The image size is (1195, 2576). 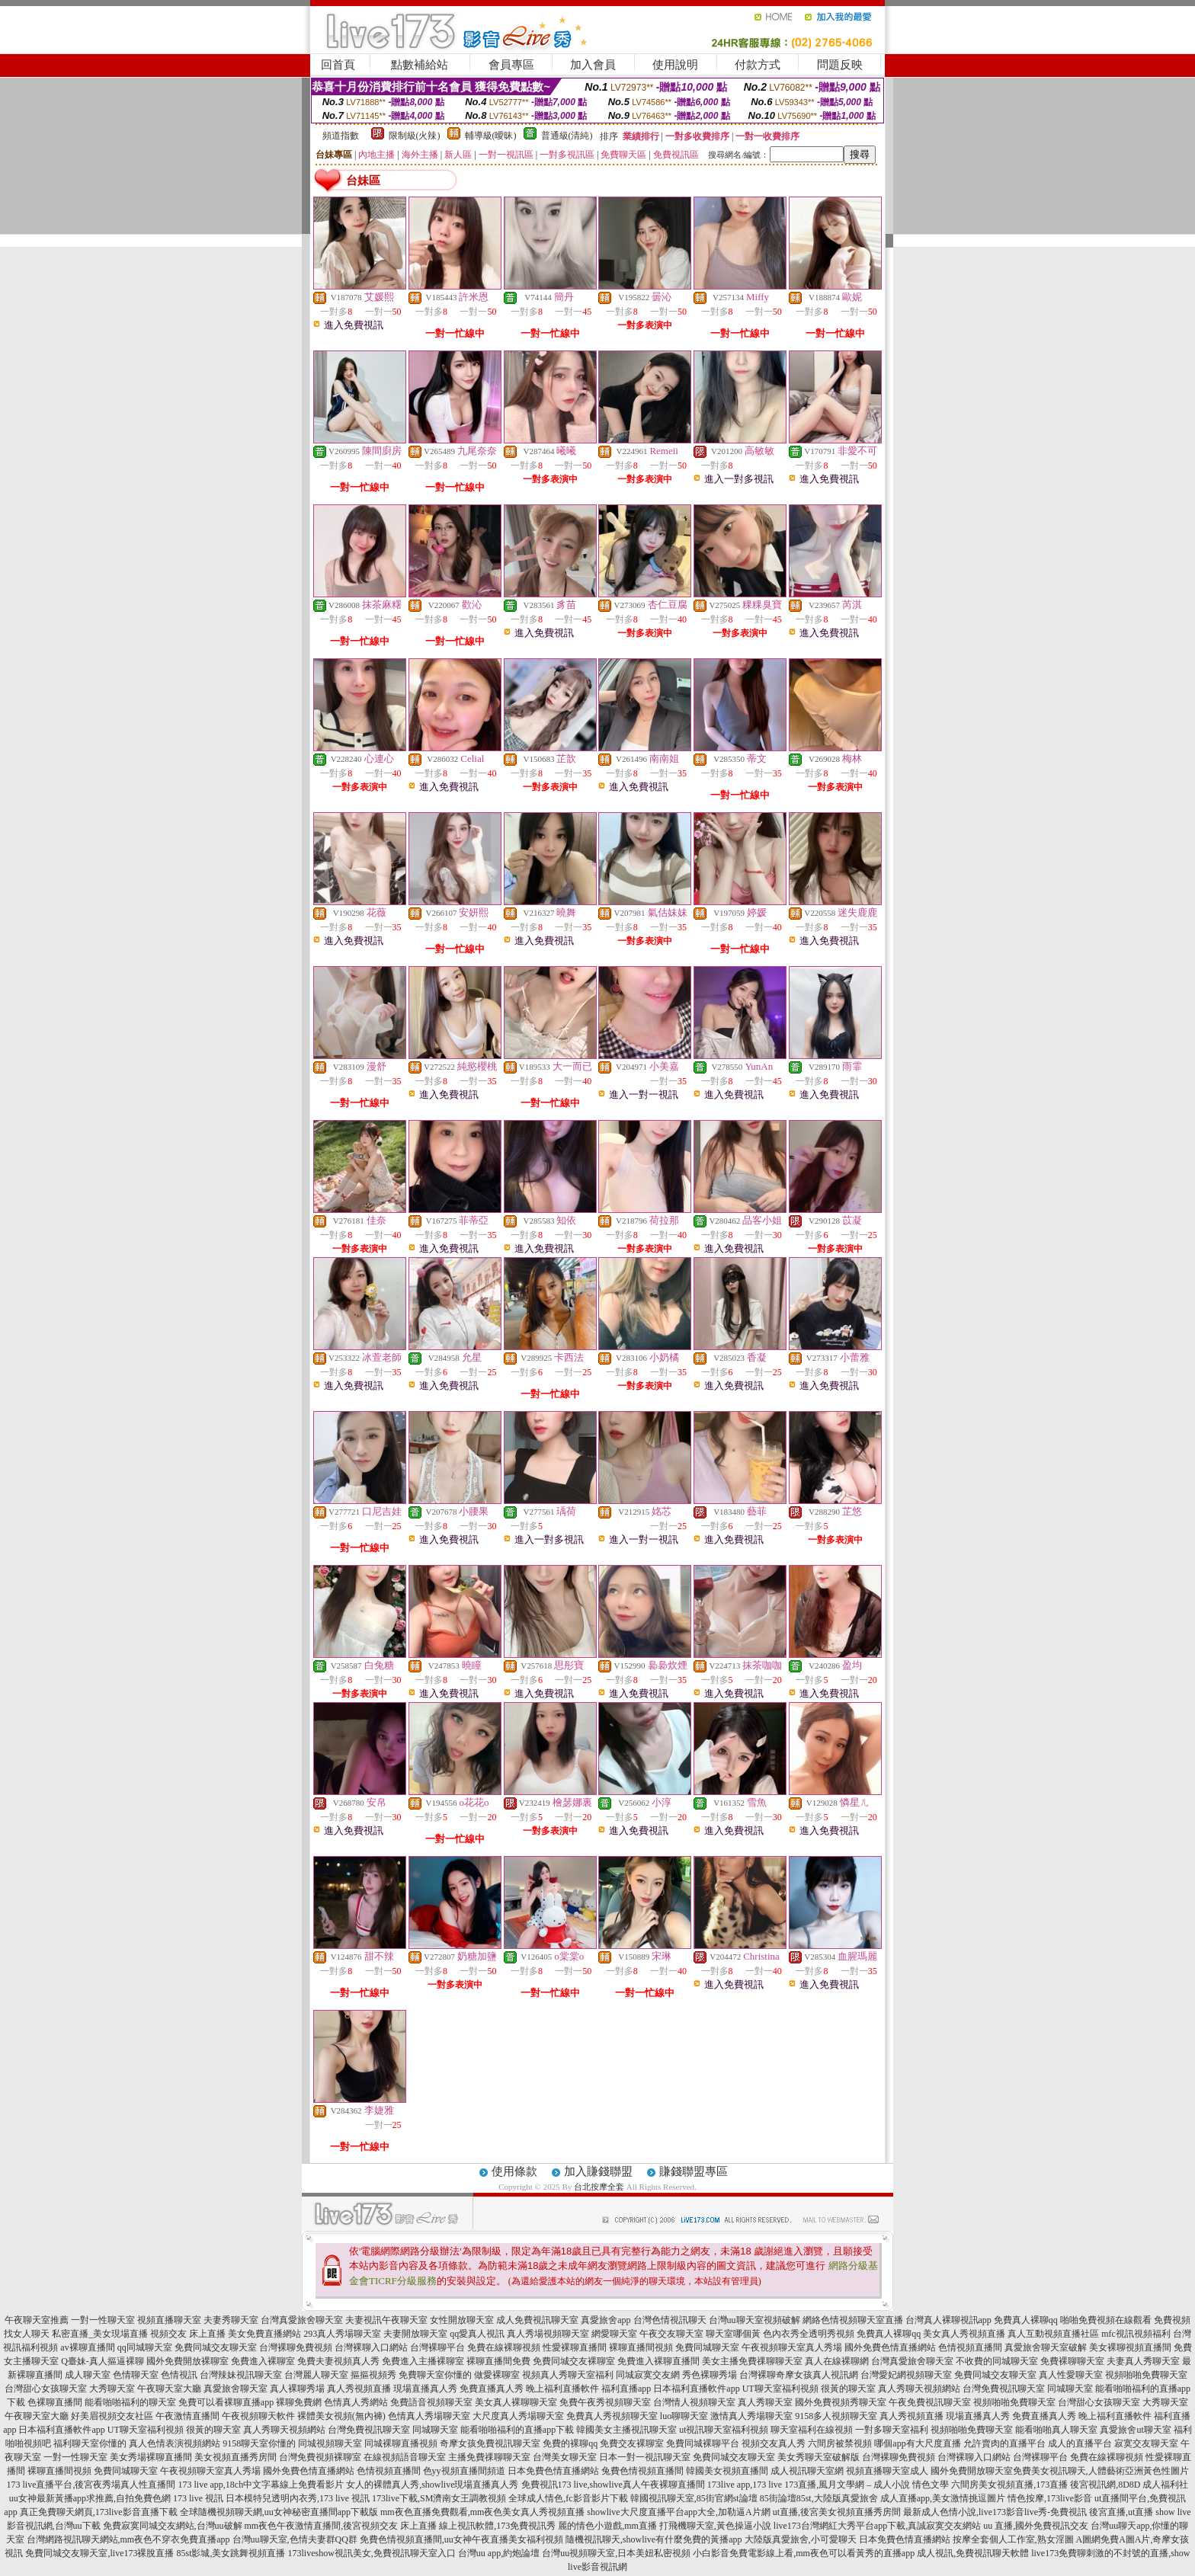 What do you see at coordinates (694, 2498) in the screenshot?
I see `韓國視訊聊天室,85街官網st論壇` at bounding box center [694, 2498].